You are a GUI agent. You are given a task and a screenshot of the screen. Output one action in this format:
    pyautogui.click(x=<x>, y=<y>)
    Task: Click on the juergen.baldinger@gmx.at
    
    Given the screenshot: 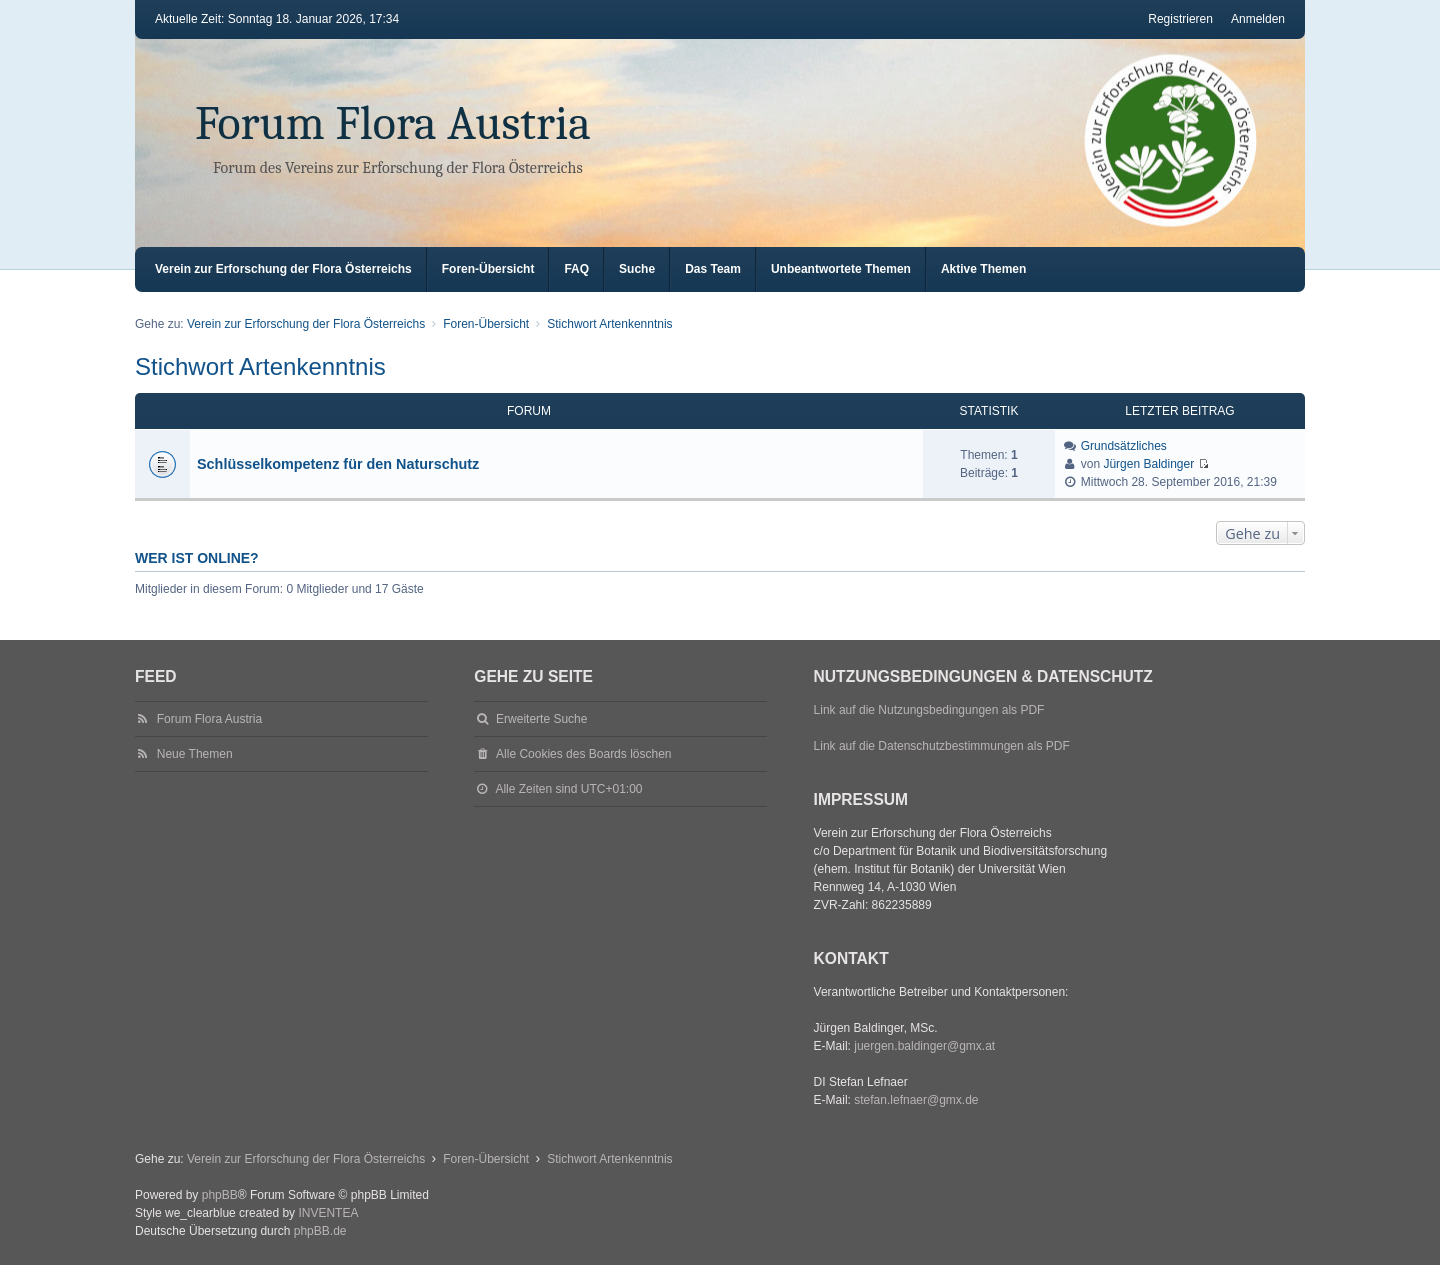 What is the action you would take?
    pyautogui.click(x=924, y=1046)
    